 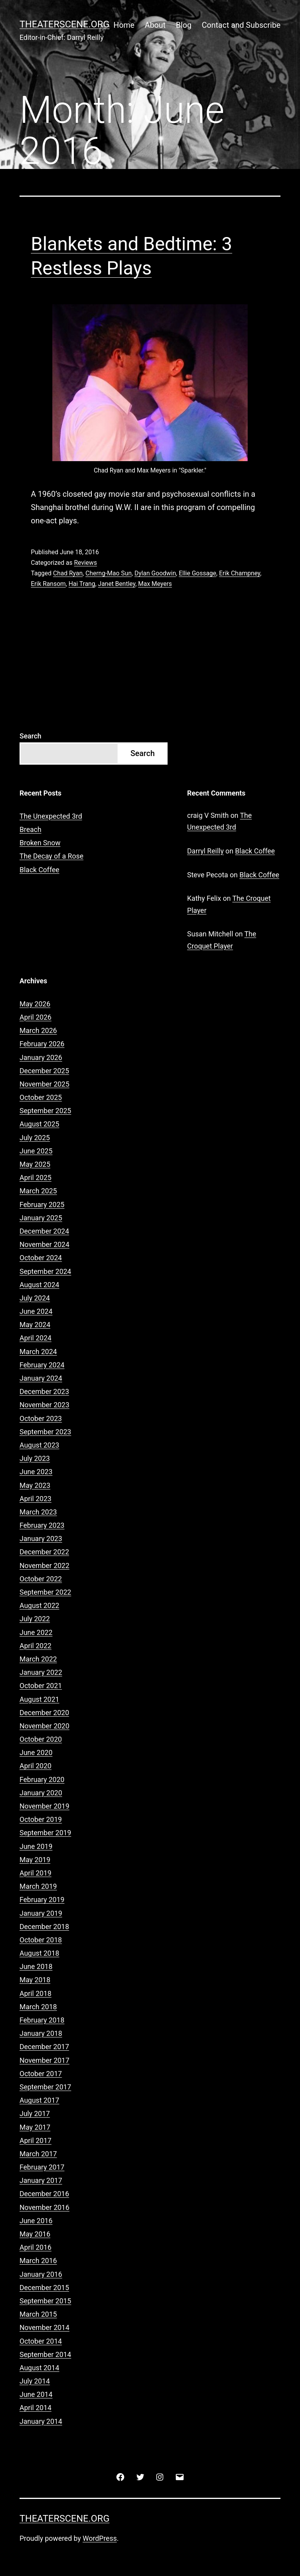 I want to click on March 2022, so click(x=38, y=1659).